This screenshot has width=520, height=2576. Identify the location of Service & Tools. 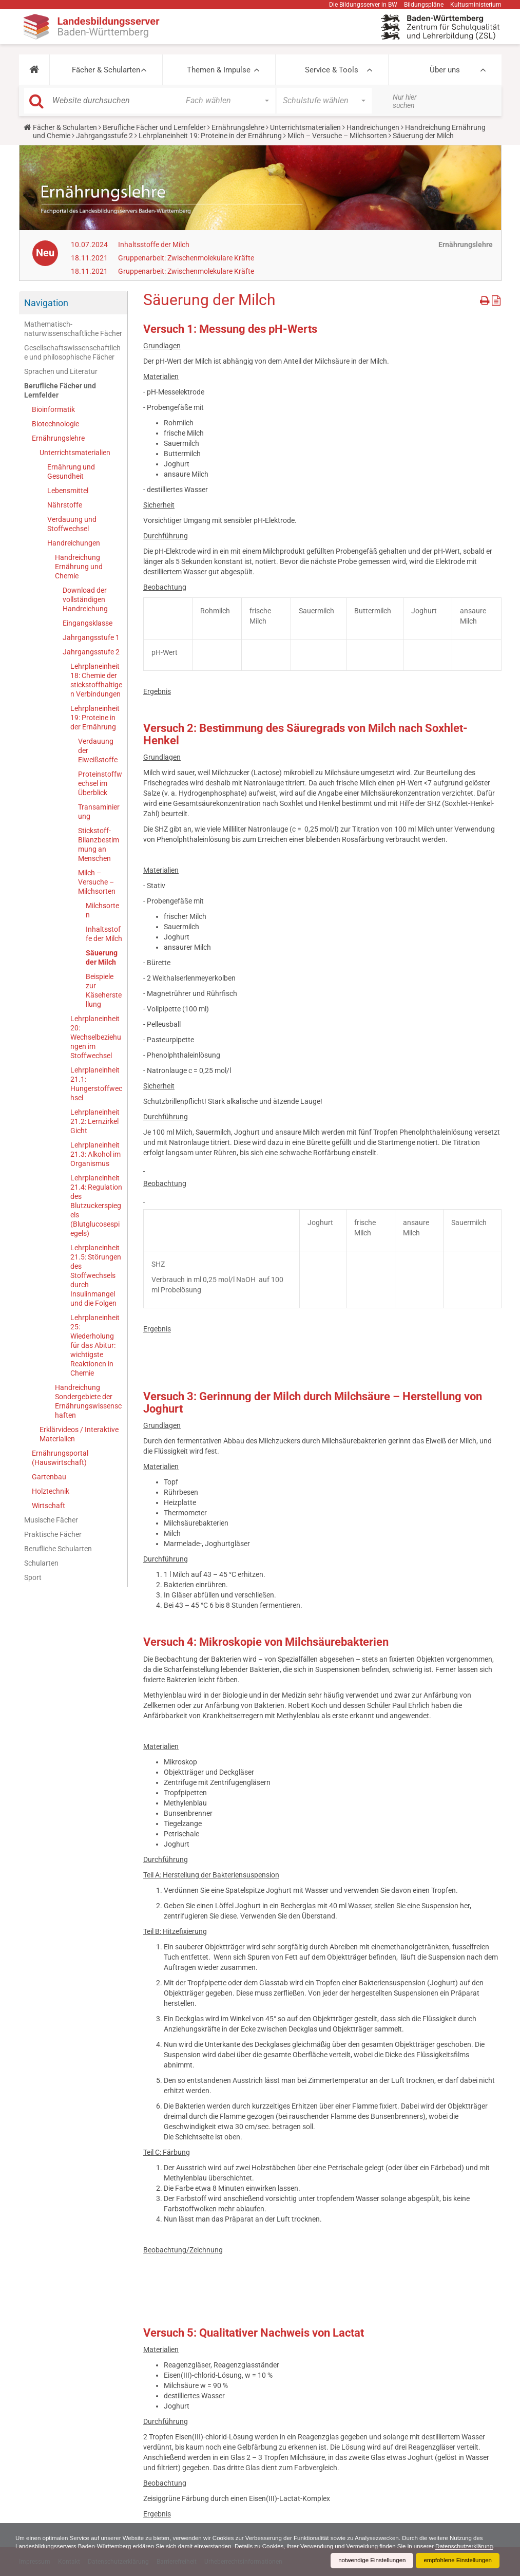
(331, 69).